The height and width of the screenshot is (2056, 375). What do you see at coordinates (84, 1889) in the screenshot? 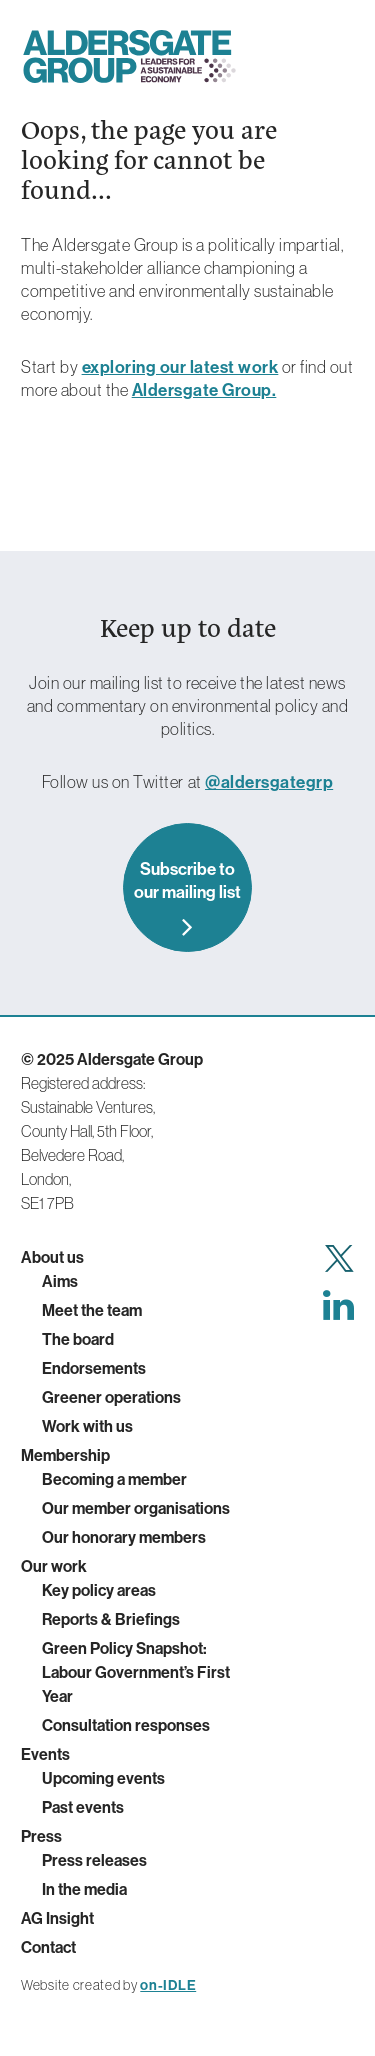
I see `In the media` at bounding box center [84, 1889].